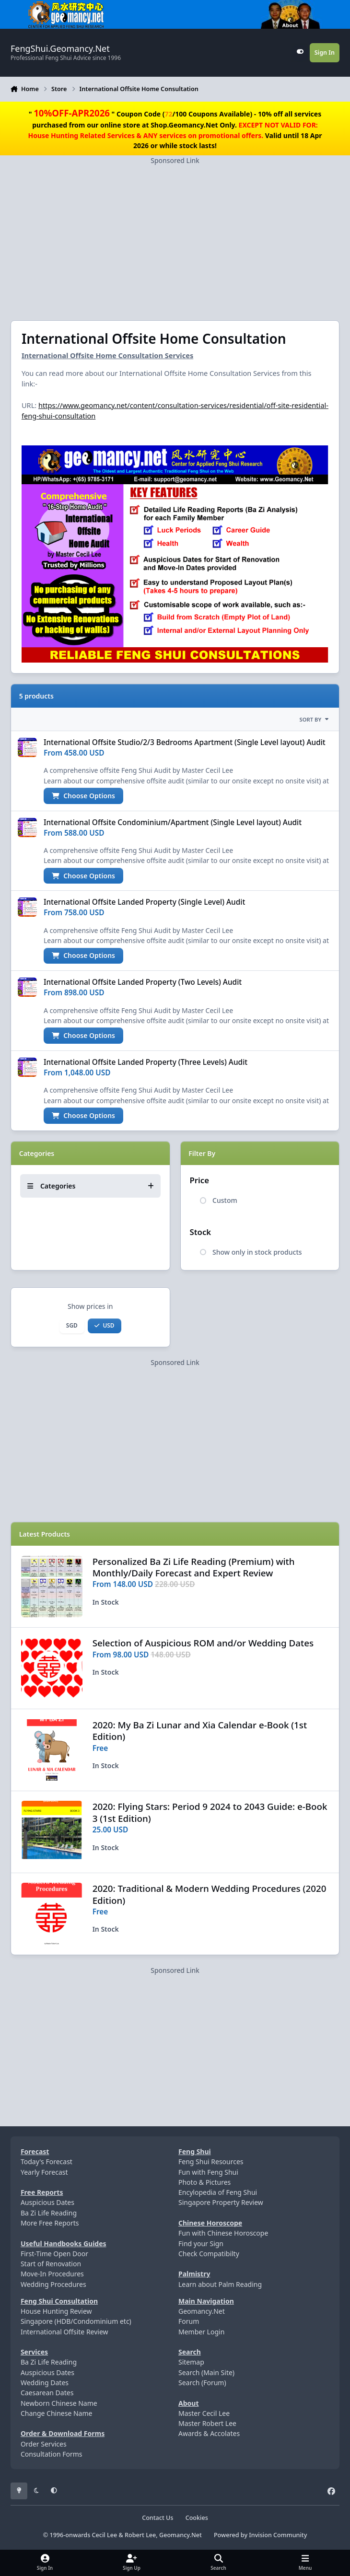 The height and width of the screenshot is (2576, 350). What do you see at coordinates (207, 2423) in the screenshot?
I see `Master Robert Lee` at bounding box center [207, 2423].